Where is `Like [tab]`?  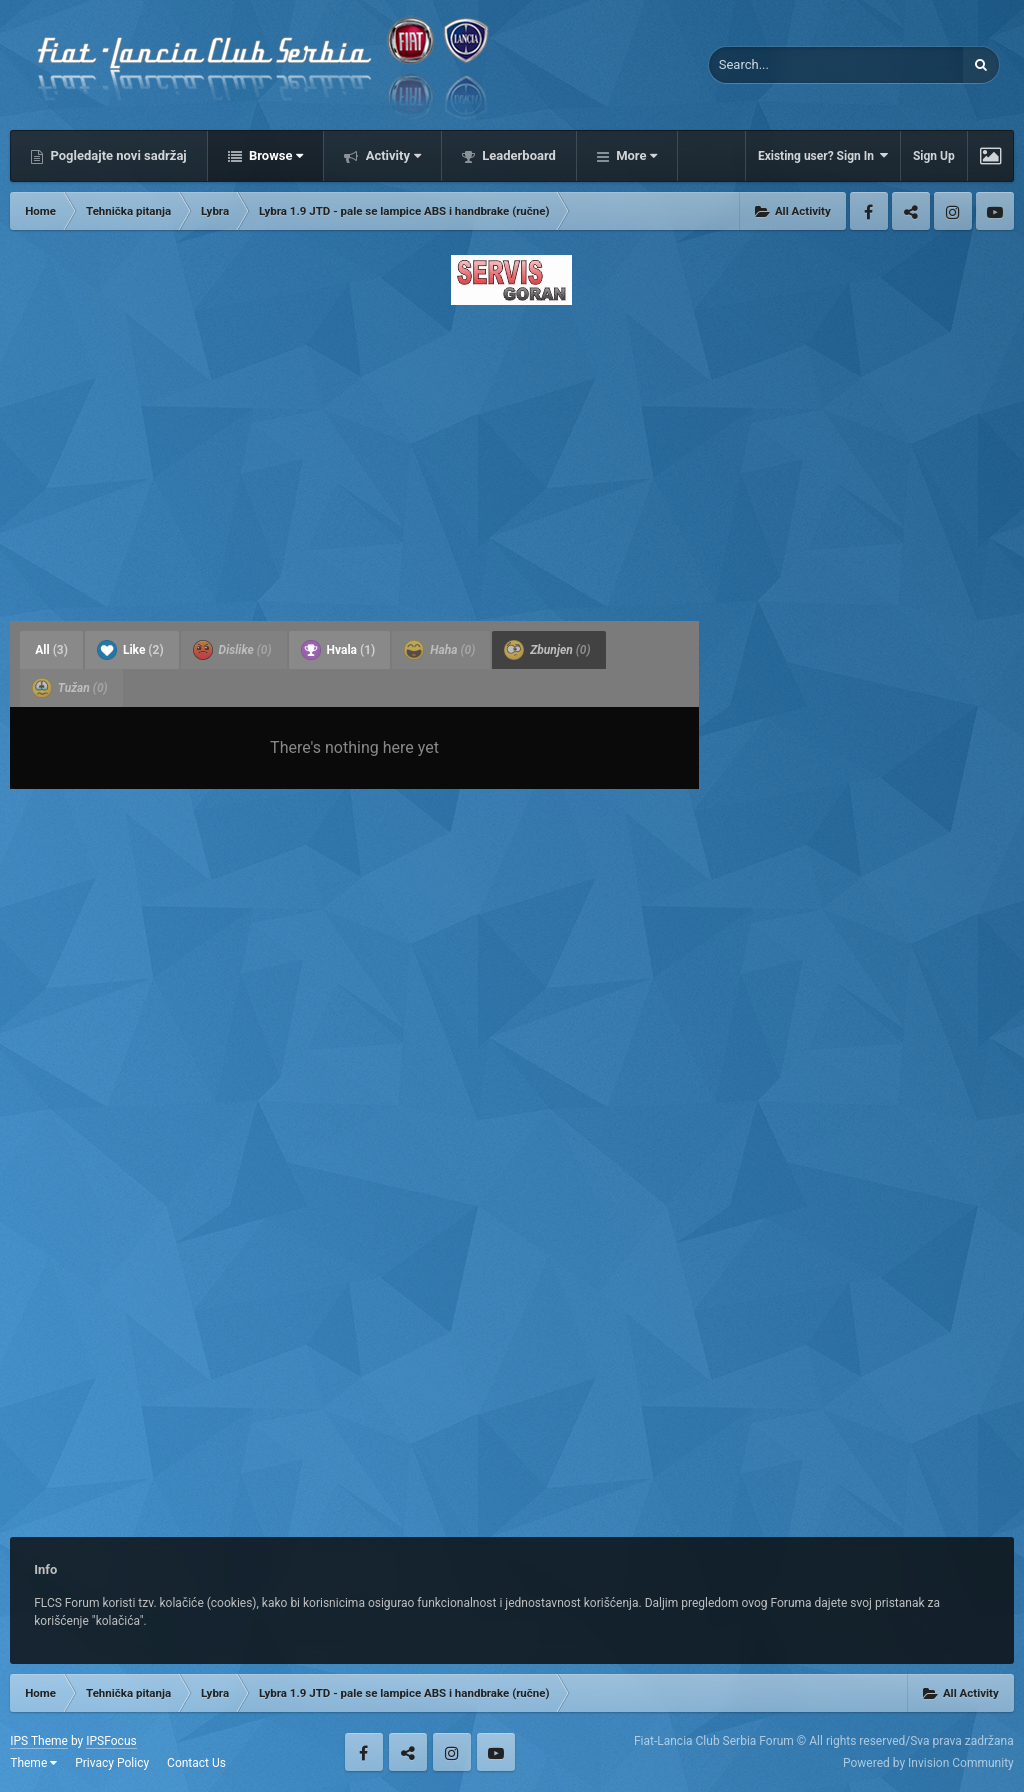
Like [tab] is located at coordinates (130, 650).